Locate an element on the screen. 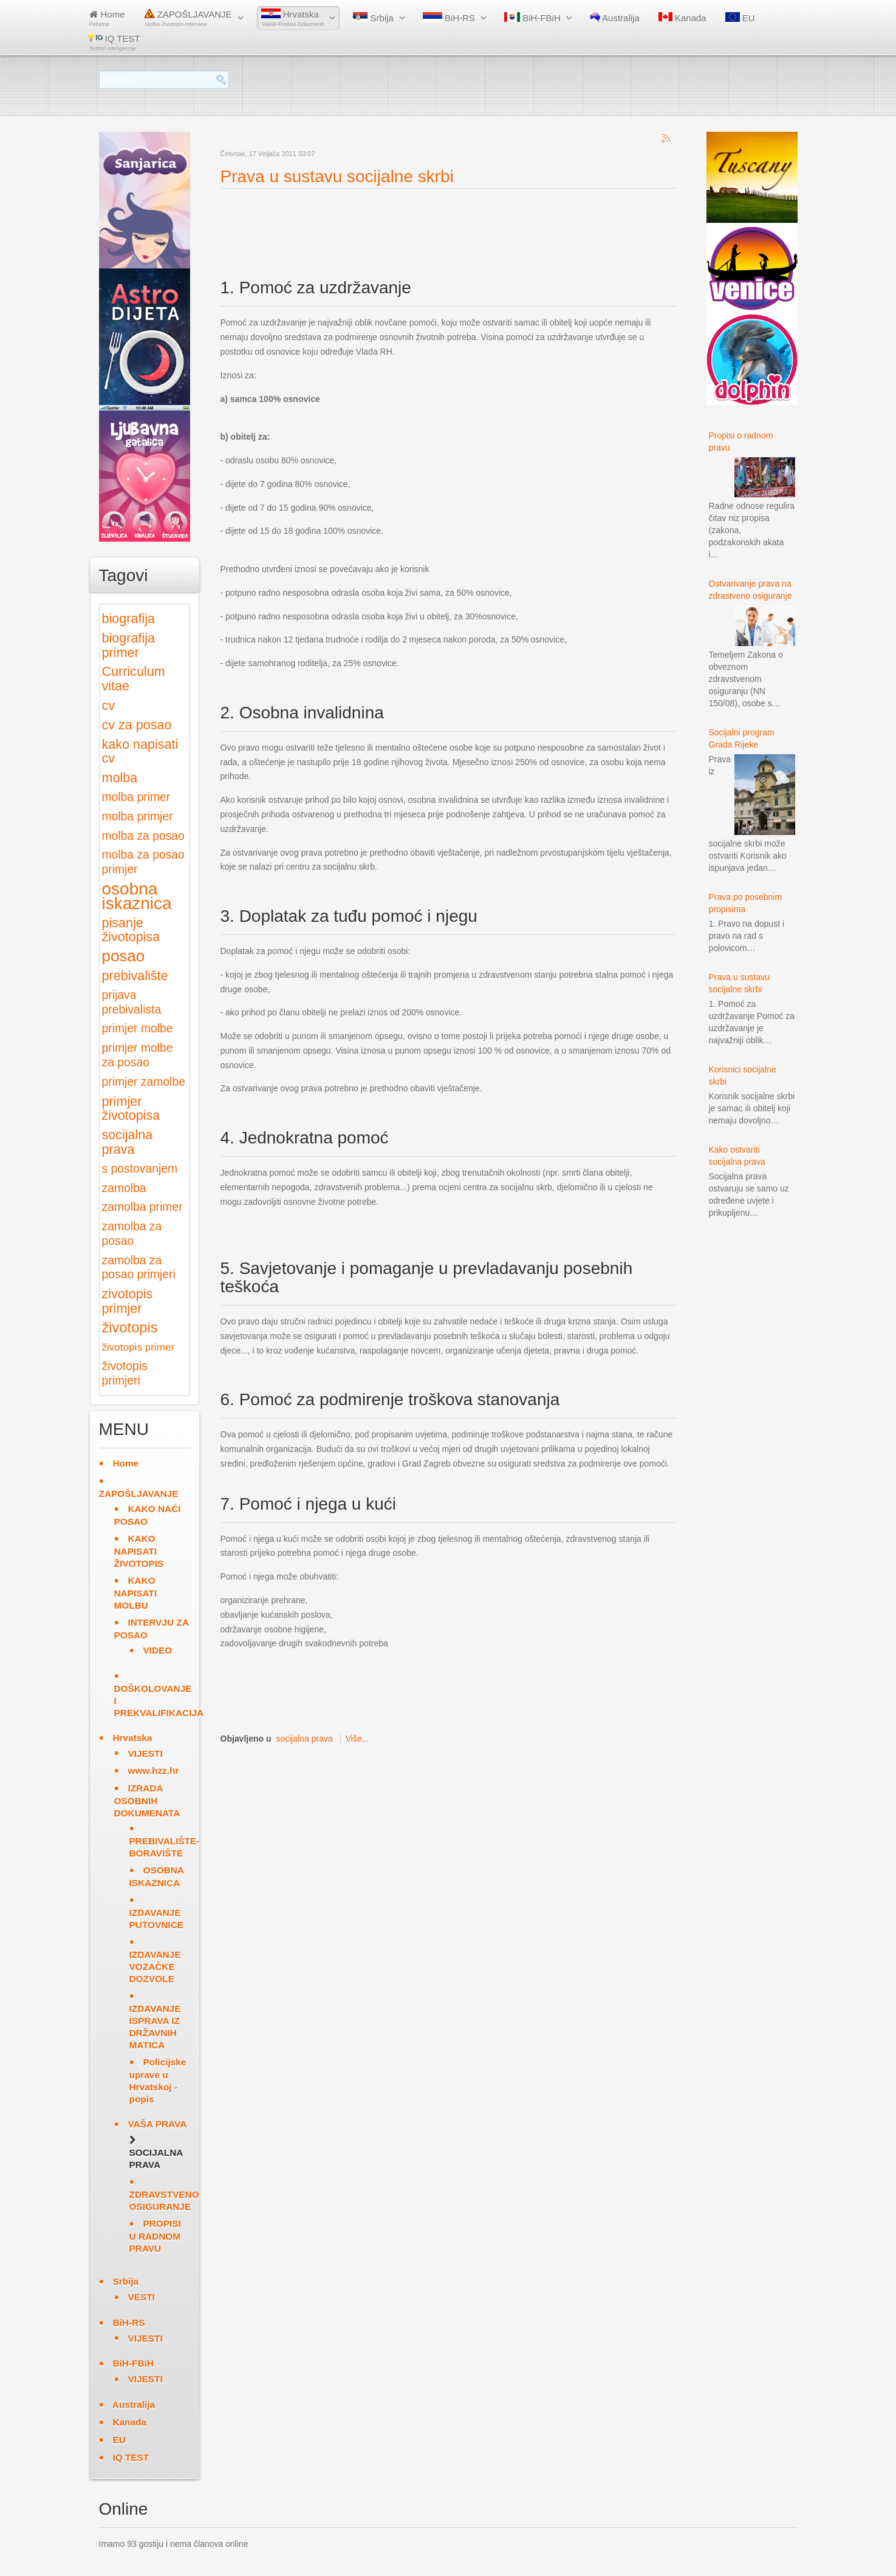  cv is located at coordinates (108, 705).